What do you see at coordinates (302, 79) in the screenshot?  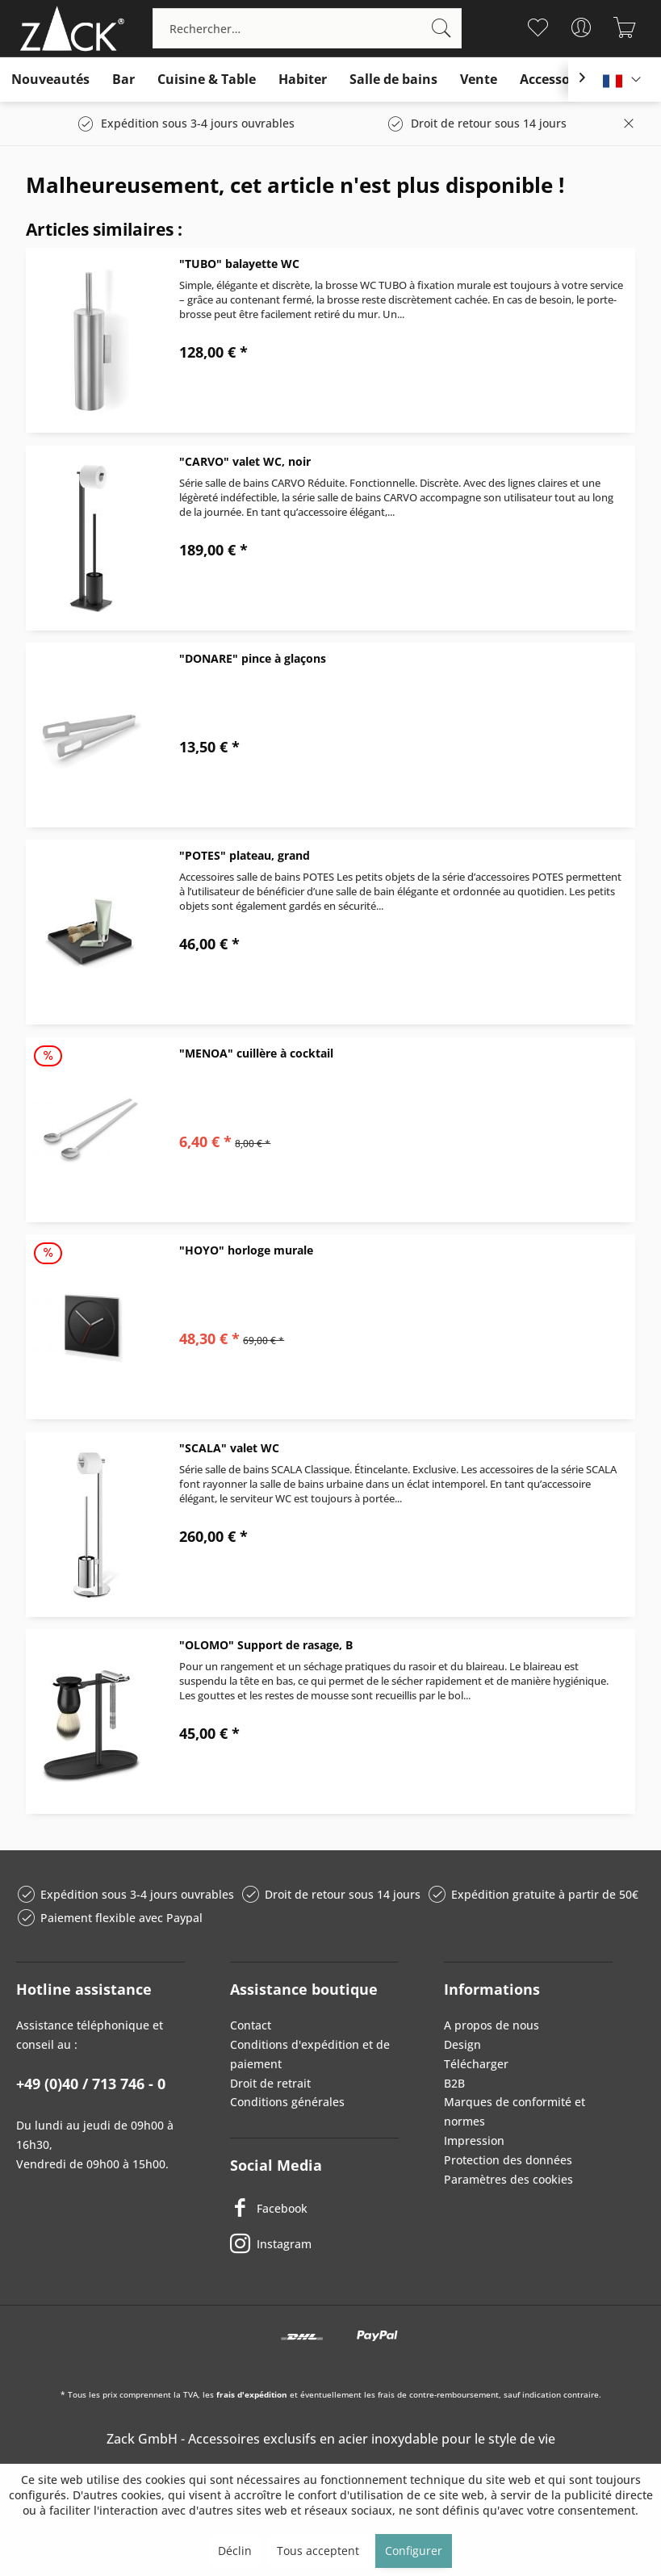 I see `[Habiter]` at bounding box center [302, 79].